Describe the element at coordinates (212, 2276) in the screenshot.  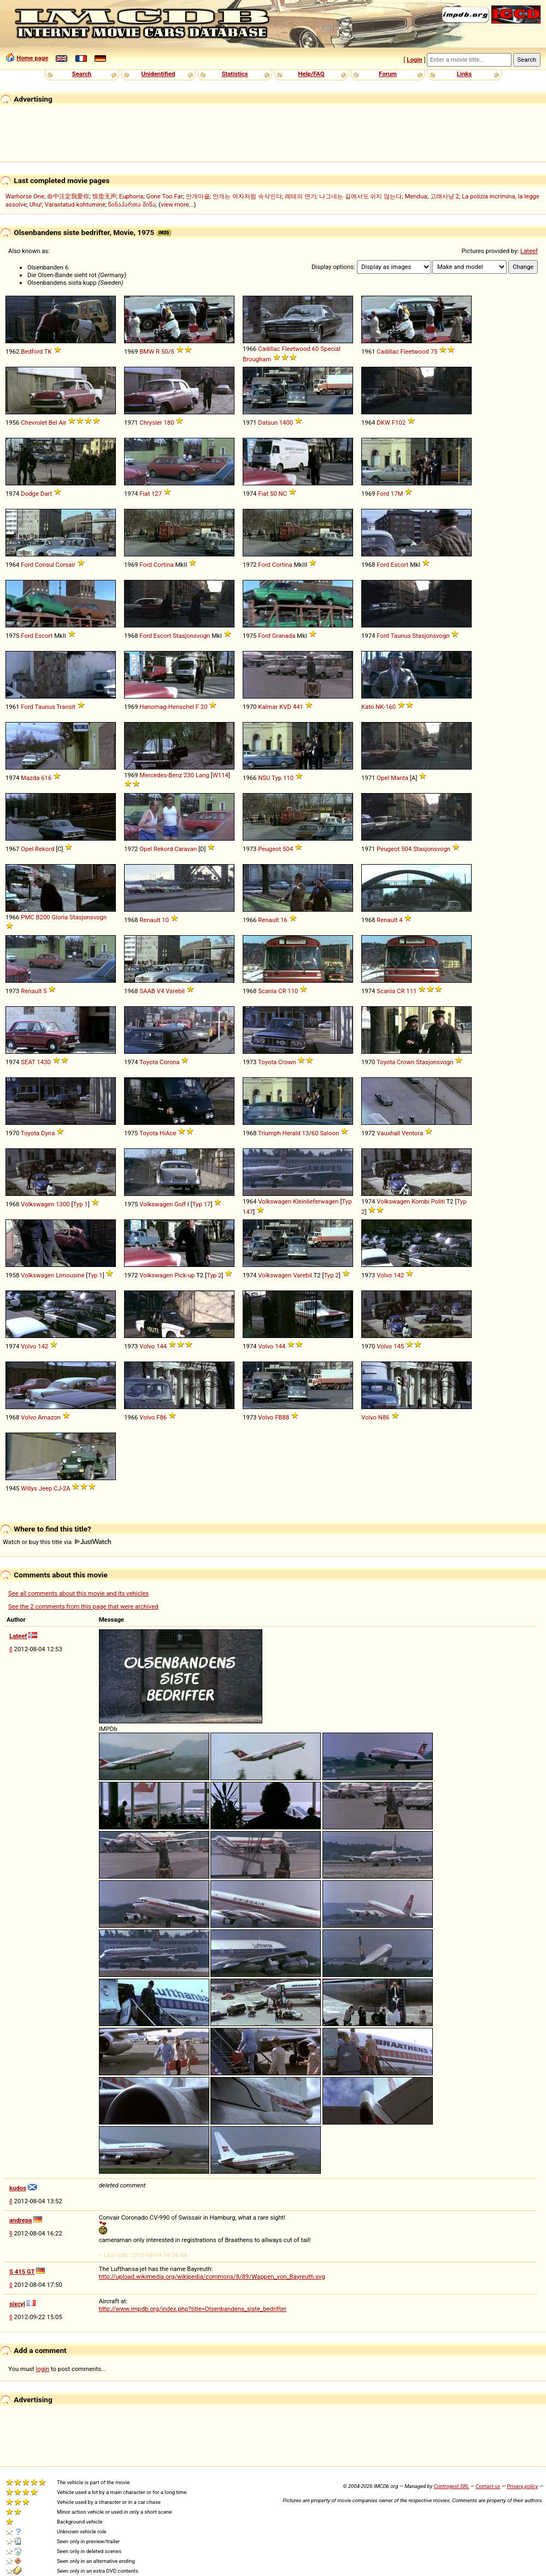
I see `http://upload.wikimedia.org/wikipedia/commons/8/89/Wappen_von_Bayreuth.svg` at that location.